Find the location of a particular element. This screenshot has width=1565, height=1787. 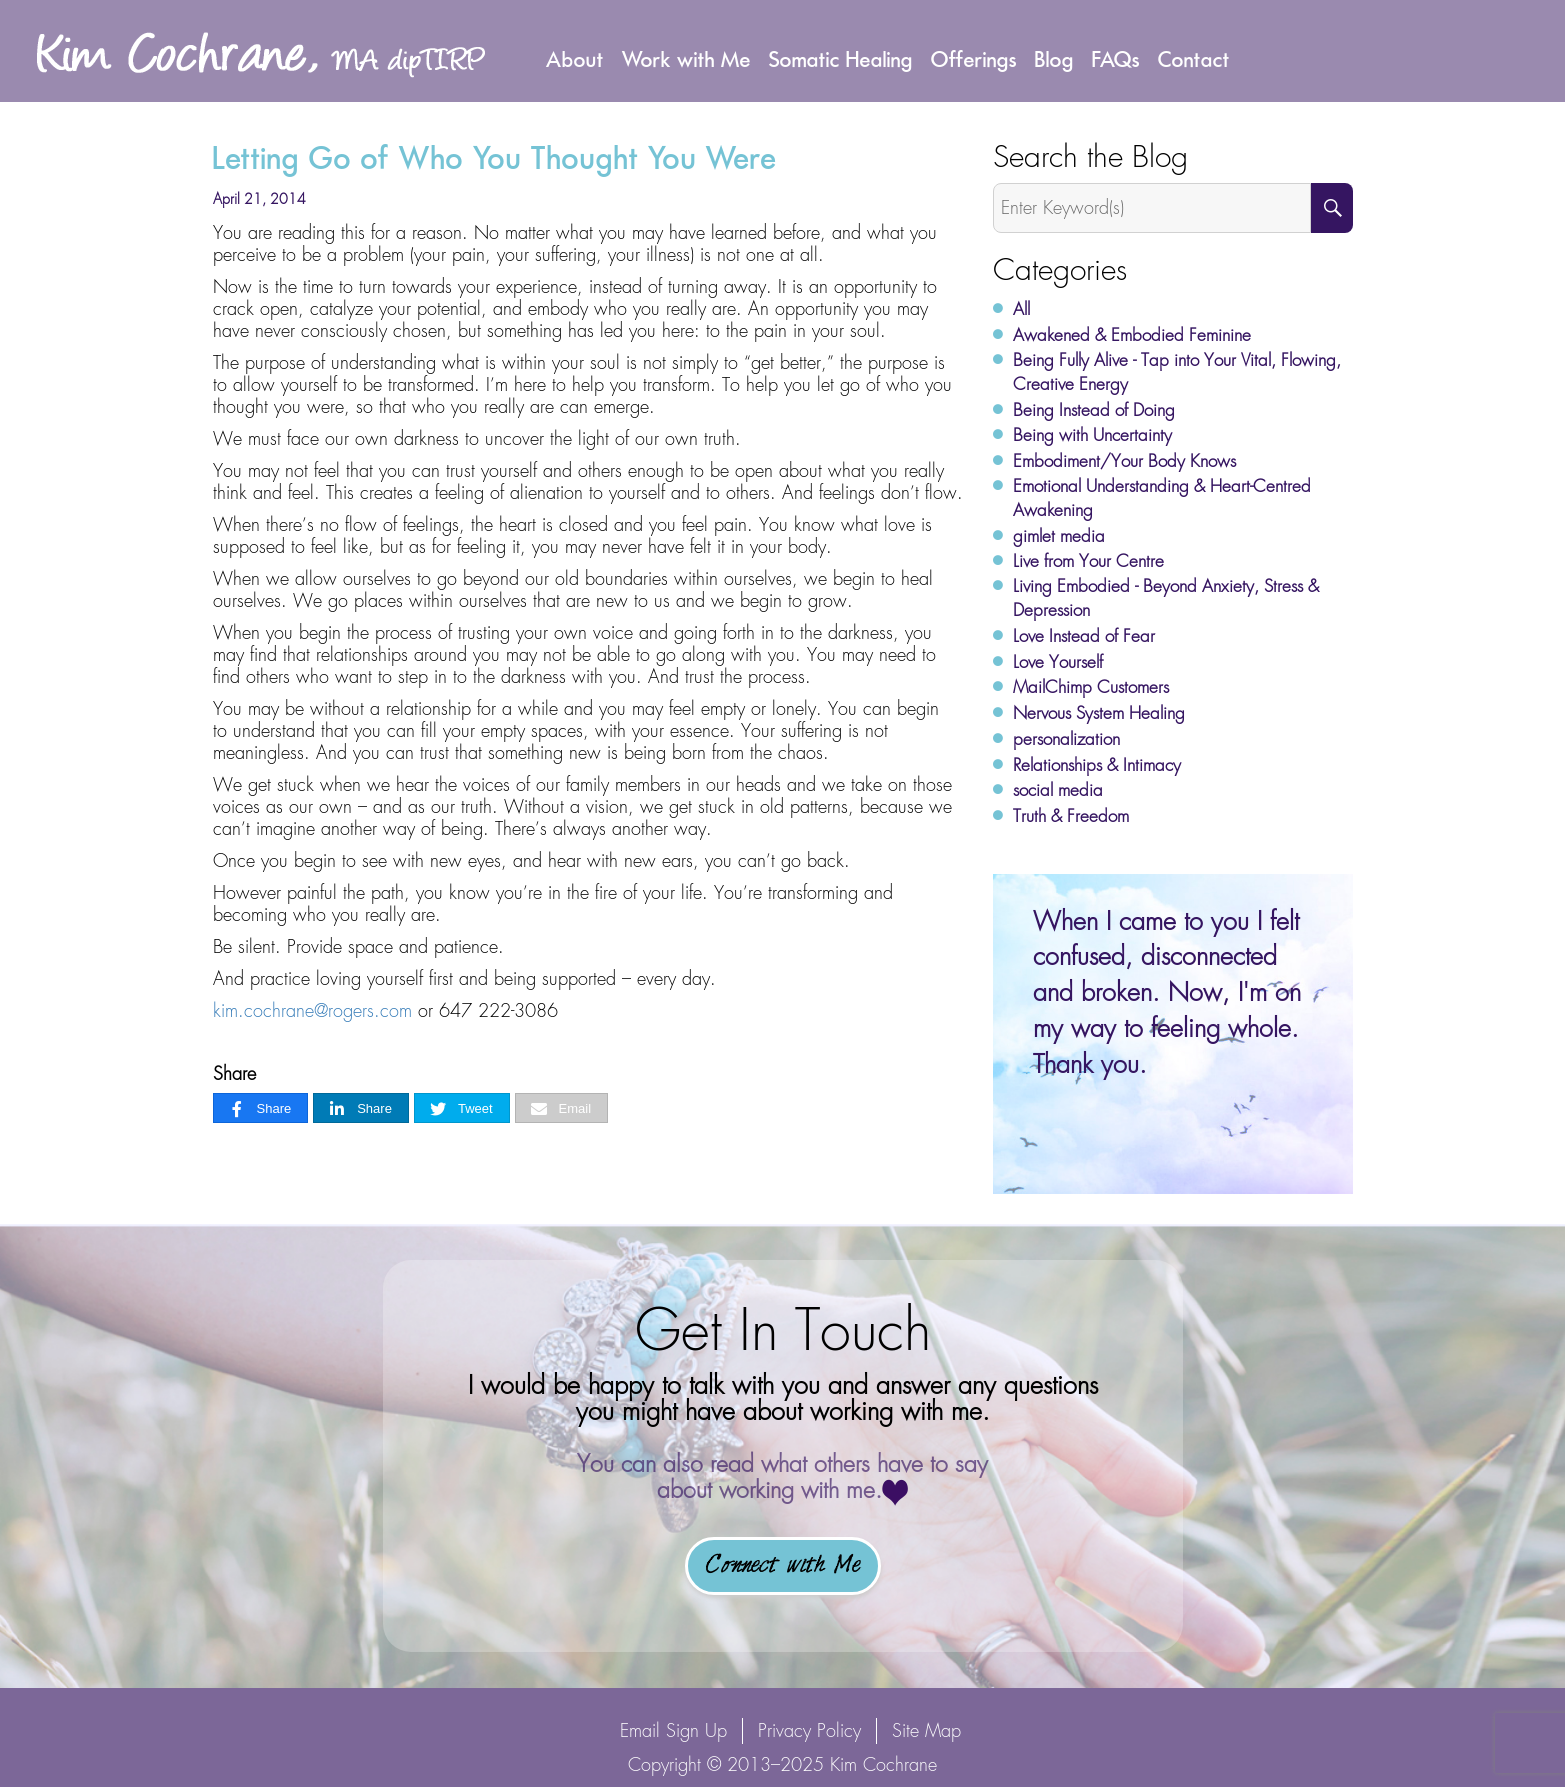

gimlet media is located at coordinates (1059, 536).